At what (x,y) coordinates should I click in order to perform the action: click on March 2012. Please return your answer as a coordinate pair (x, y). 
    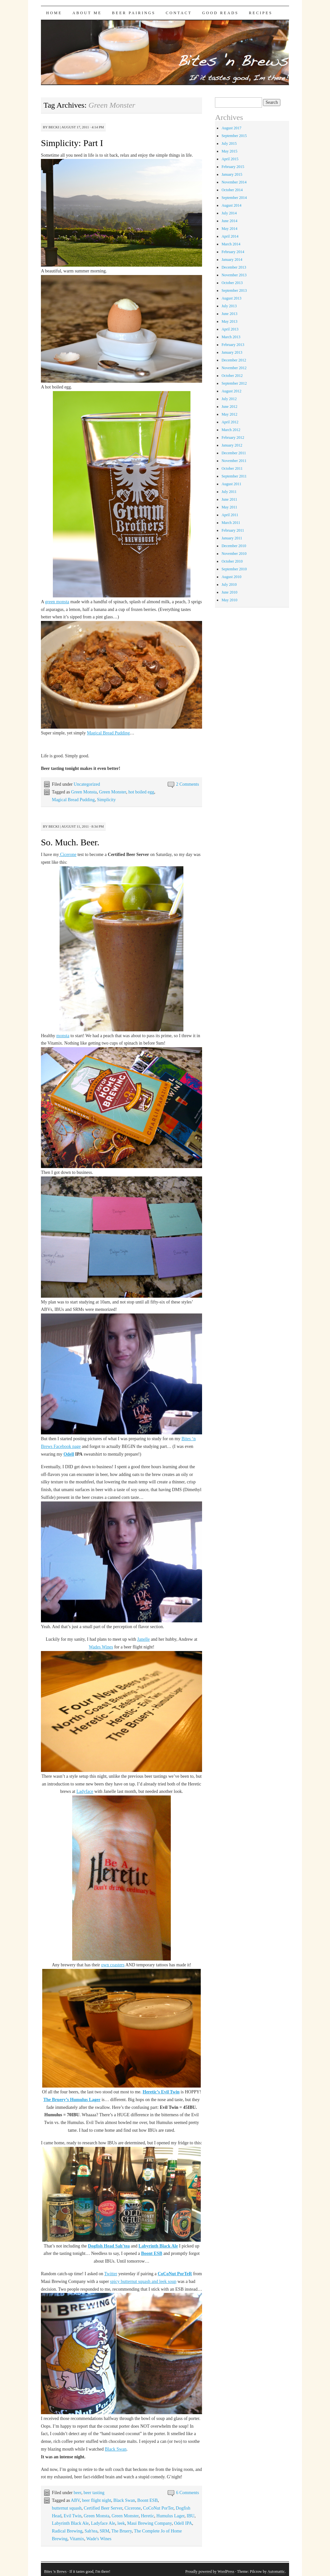
    Looking at the image, I should click on (230, 430).